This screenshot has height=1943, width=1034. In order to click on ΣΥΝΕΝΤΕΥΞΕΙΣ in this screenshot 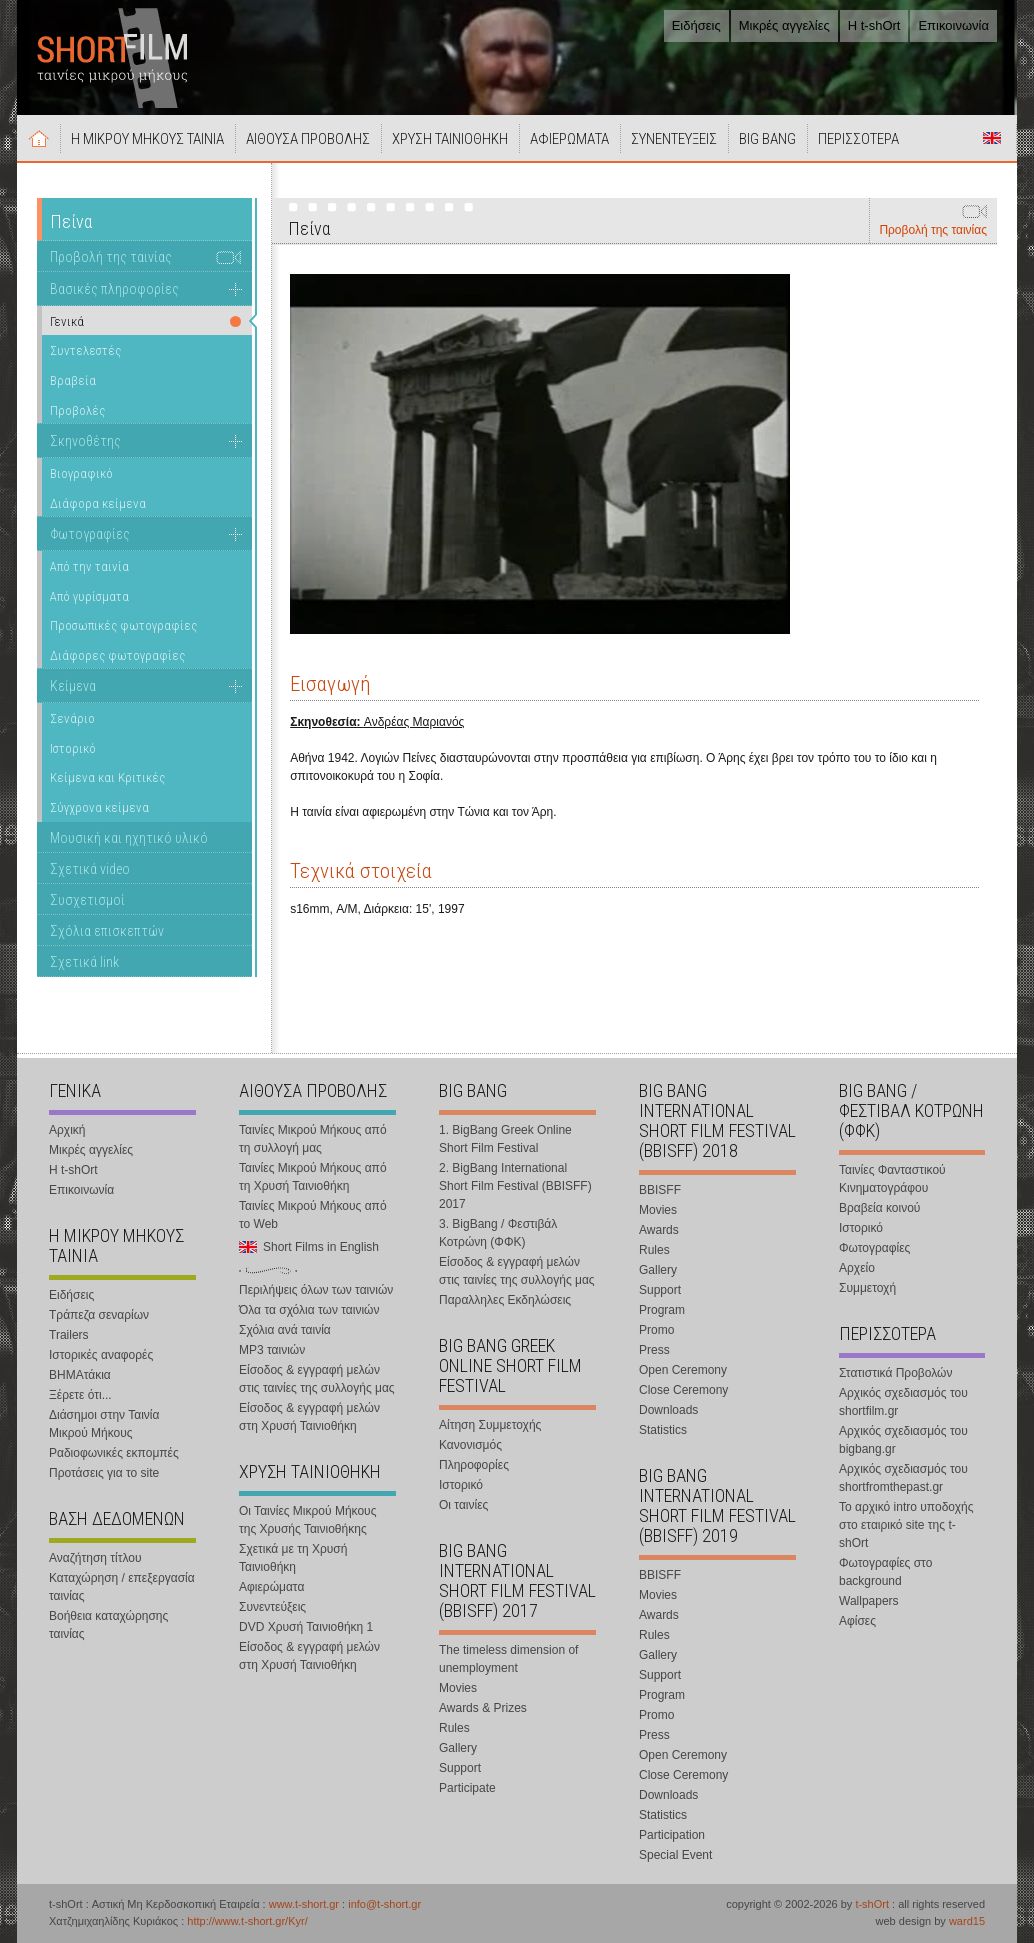, I will do `click(674, 139)`.